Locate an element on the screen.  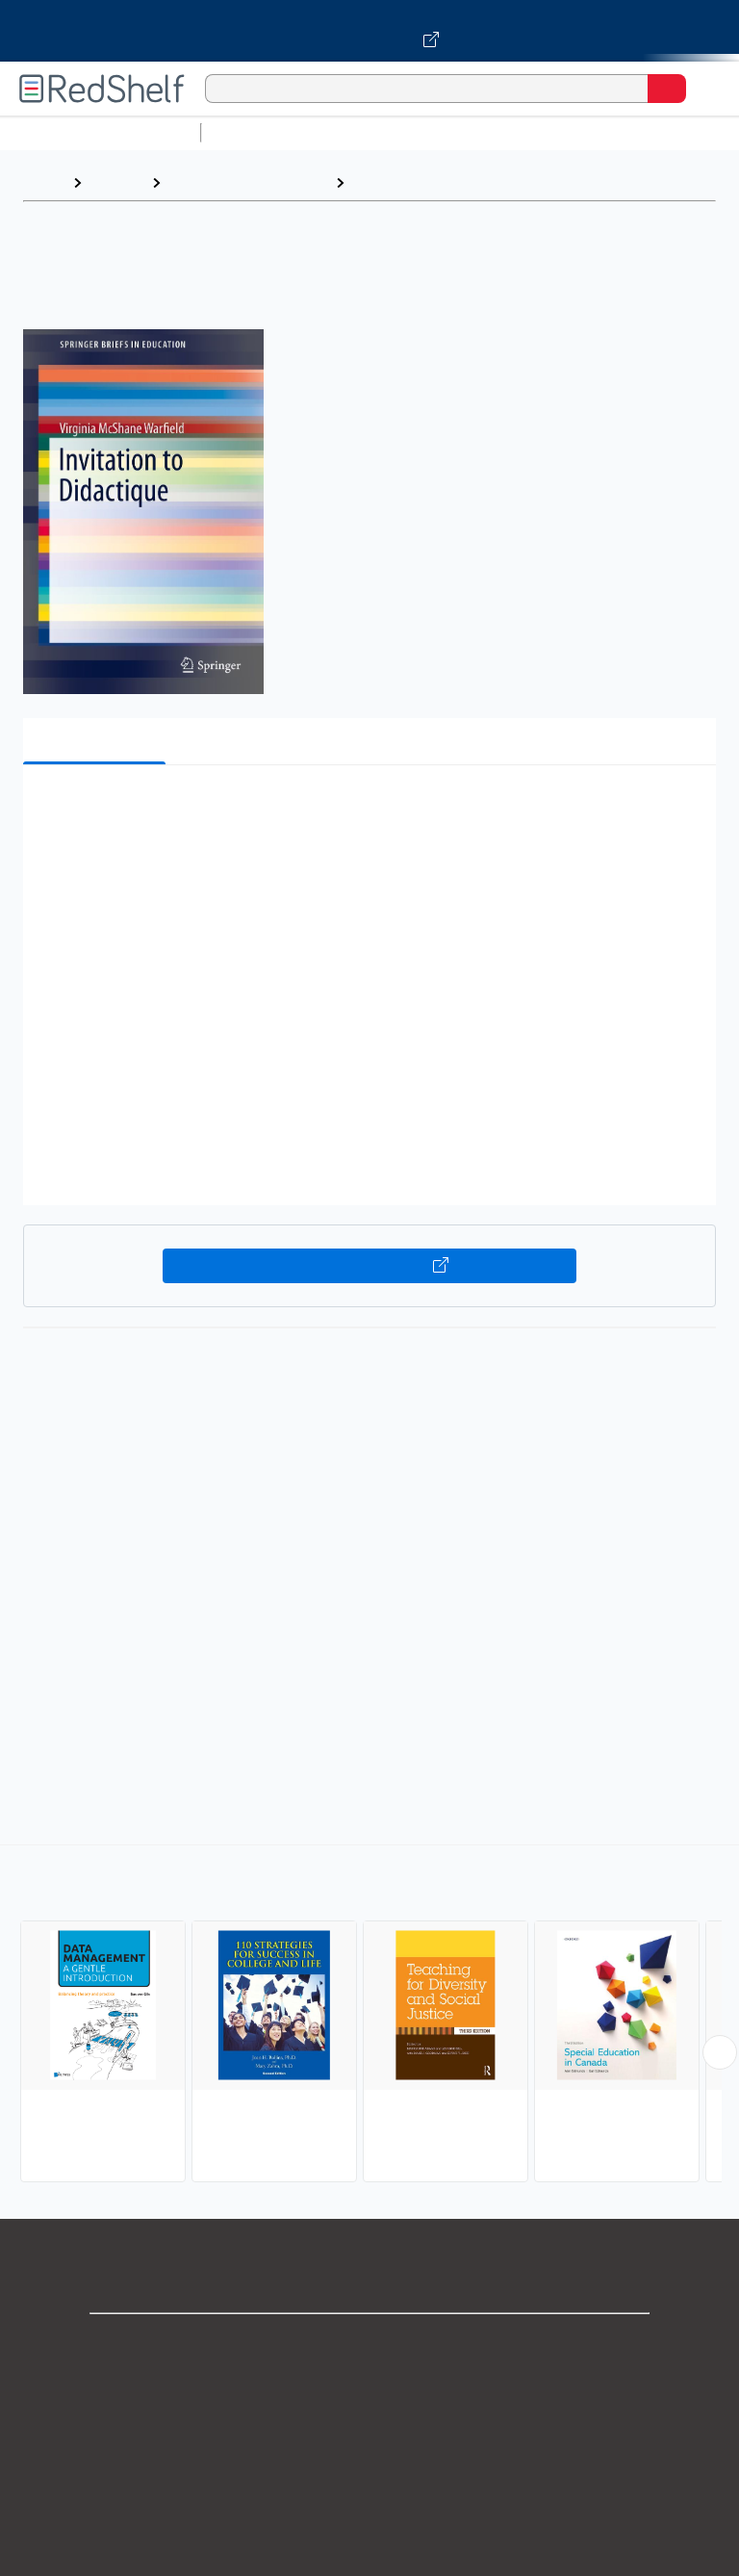
Buy on VitalSource is located at coordinates (370, 1266).